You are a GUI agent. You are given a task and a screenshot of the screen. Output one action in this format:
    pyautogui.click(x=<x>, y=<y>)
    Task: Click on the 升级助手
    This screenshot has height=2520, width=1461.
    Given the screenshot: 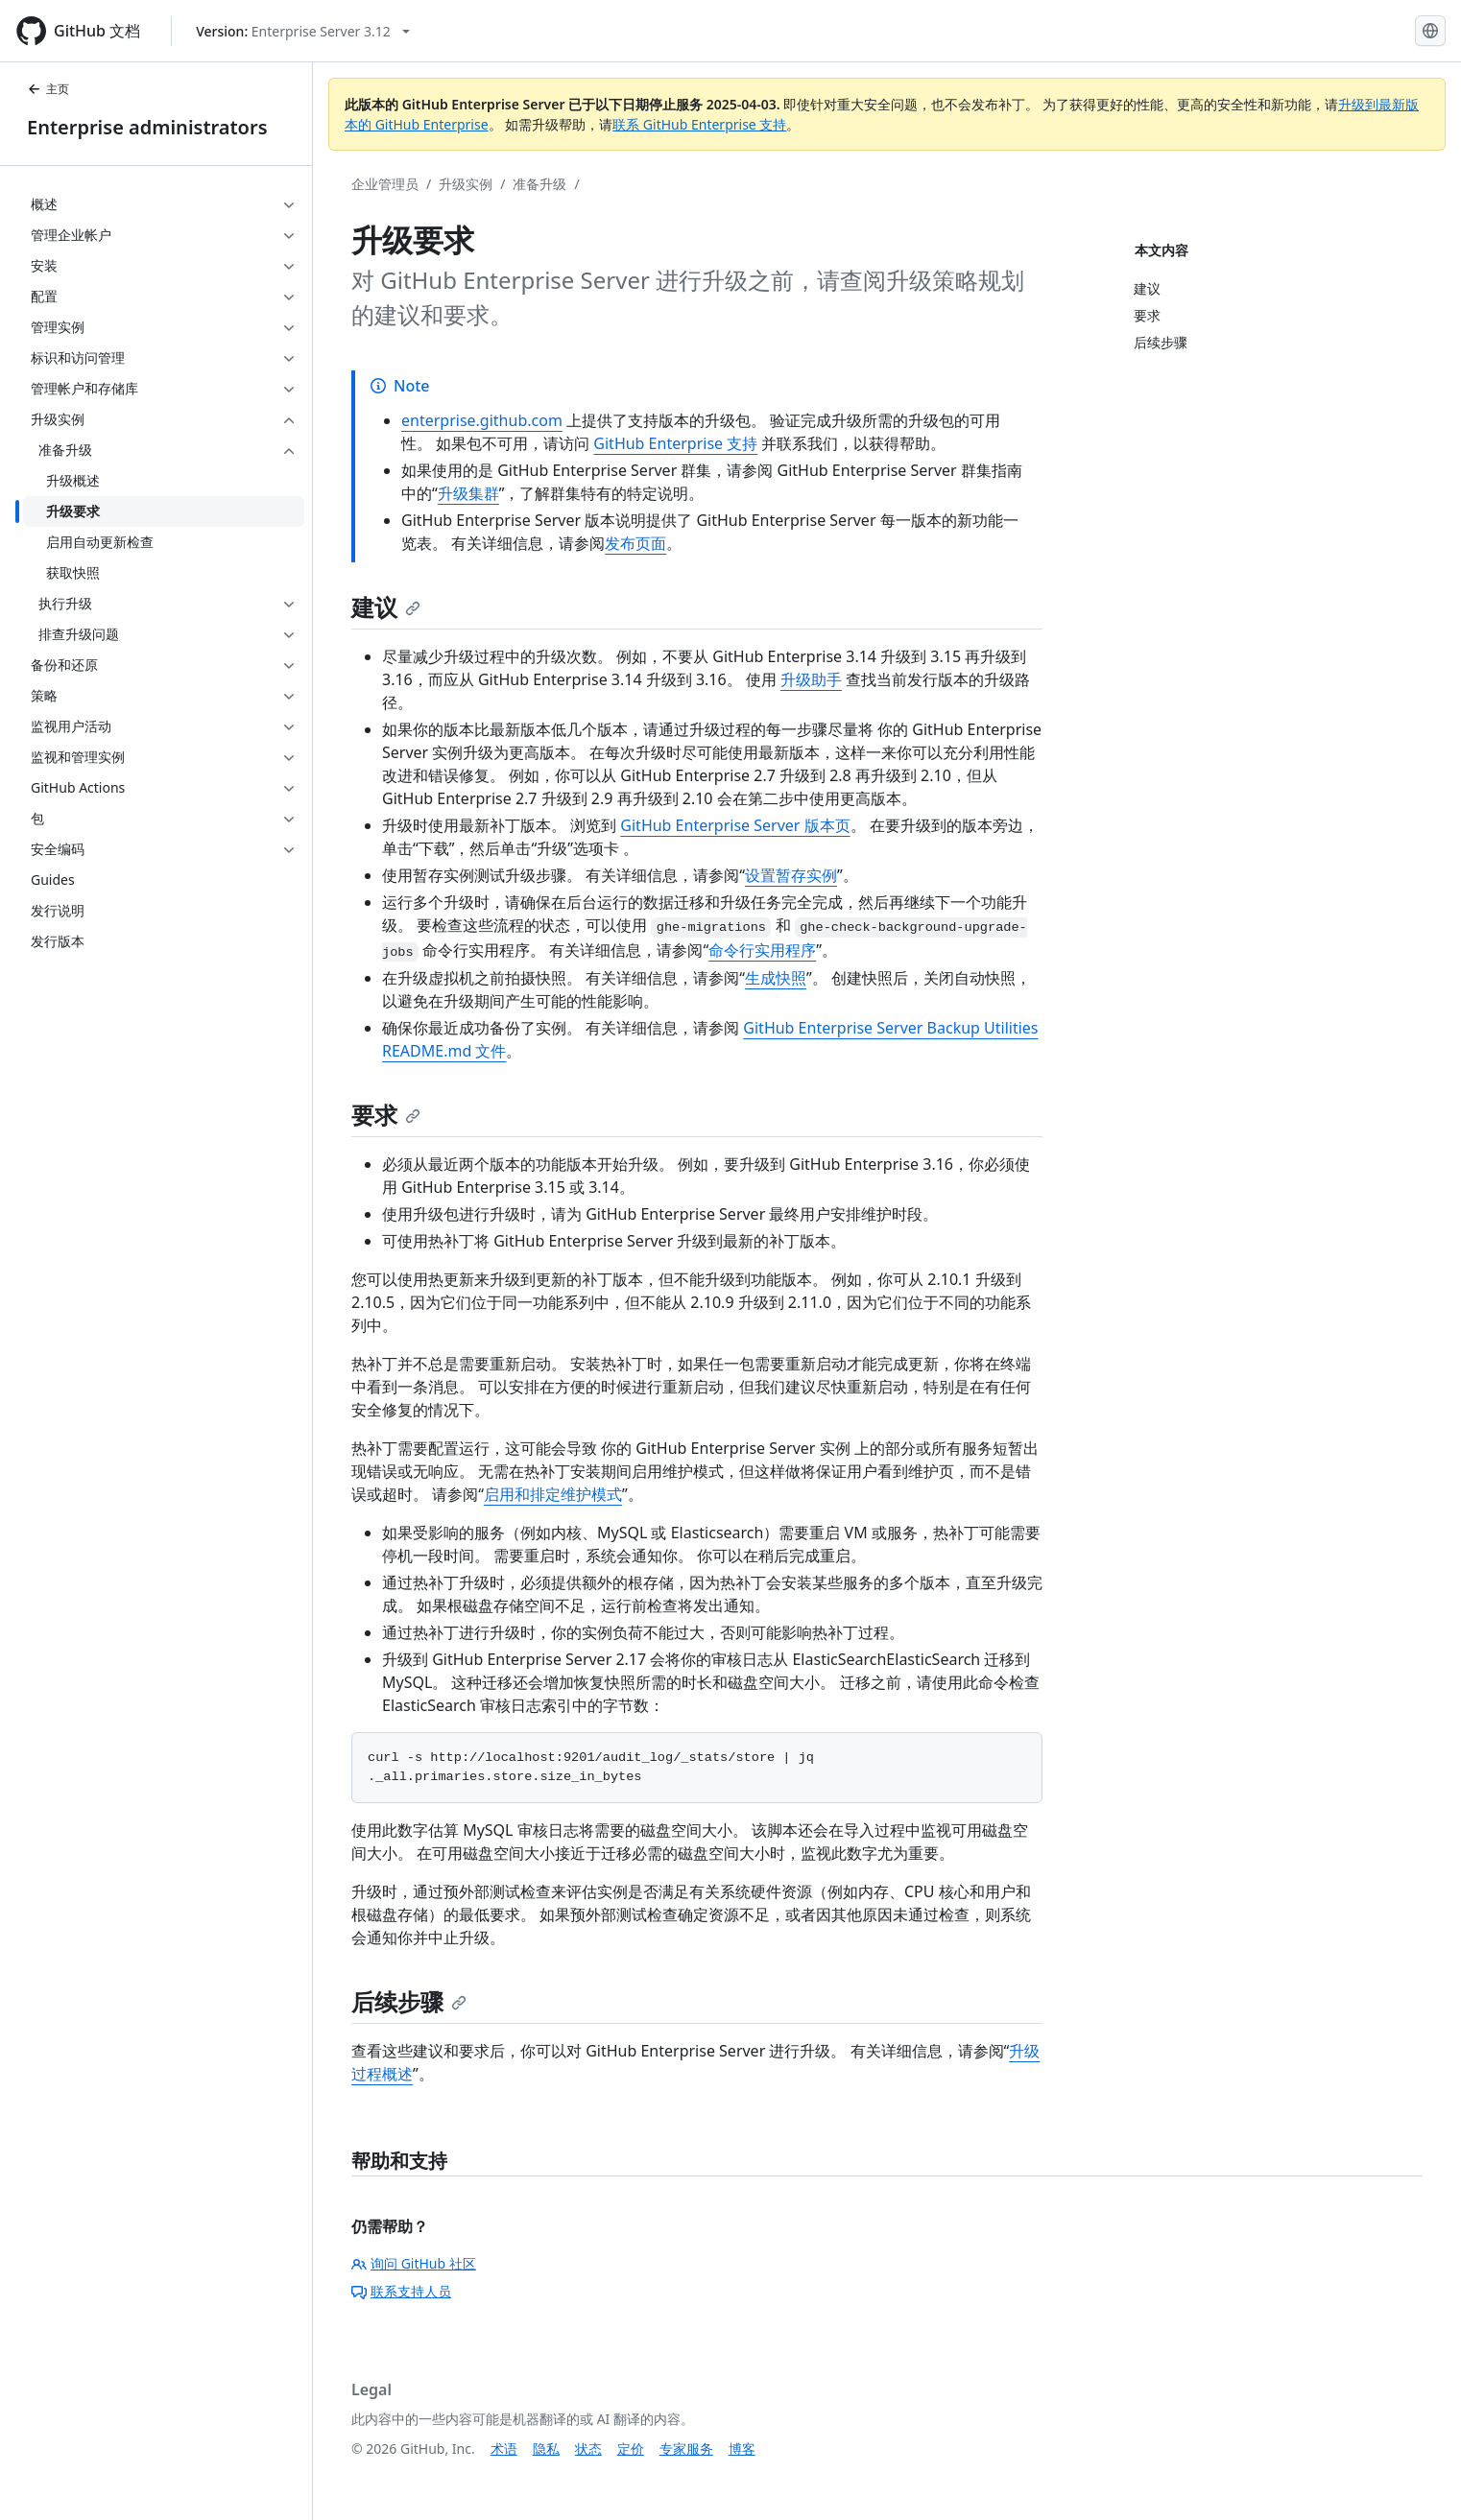 What is the action you would take?
    pyautogui.click(x=811, y=679)
    